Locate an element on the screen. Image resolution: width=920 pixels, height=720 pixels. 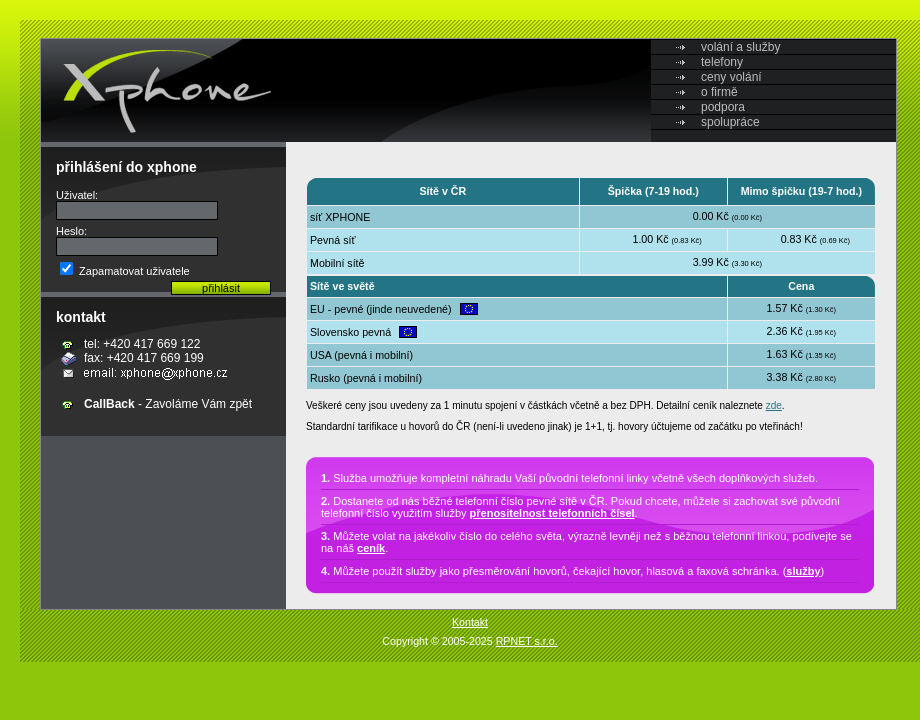
Heslo: is located at coordinates (71, 231).